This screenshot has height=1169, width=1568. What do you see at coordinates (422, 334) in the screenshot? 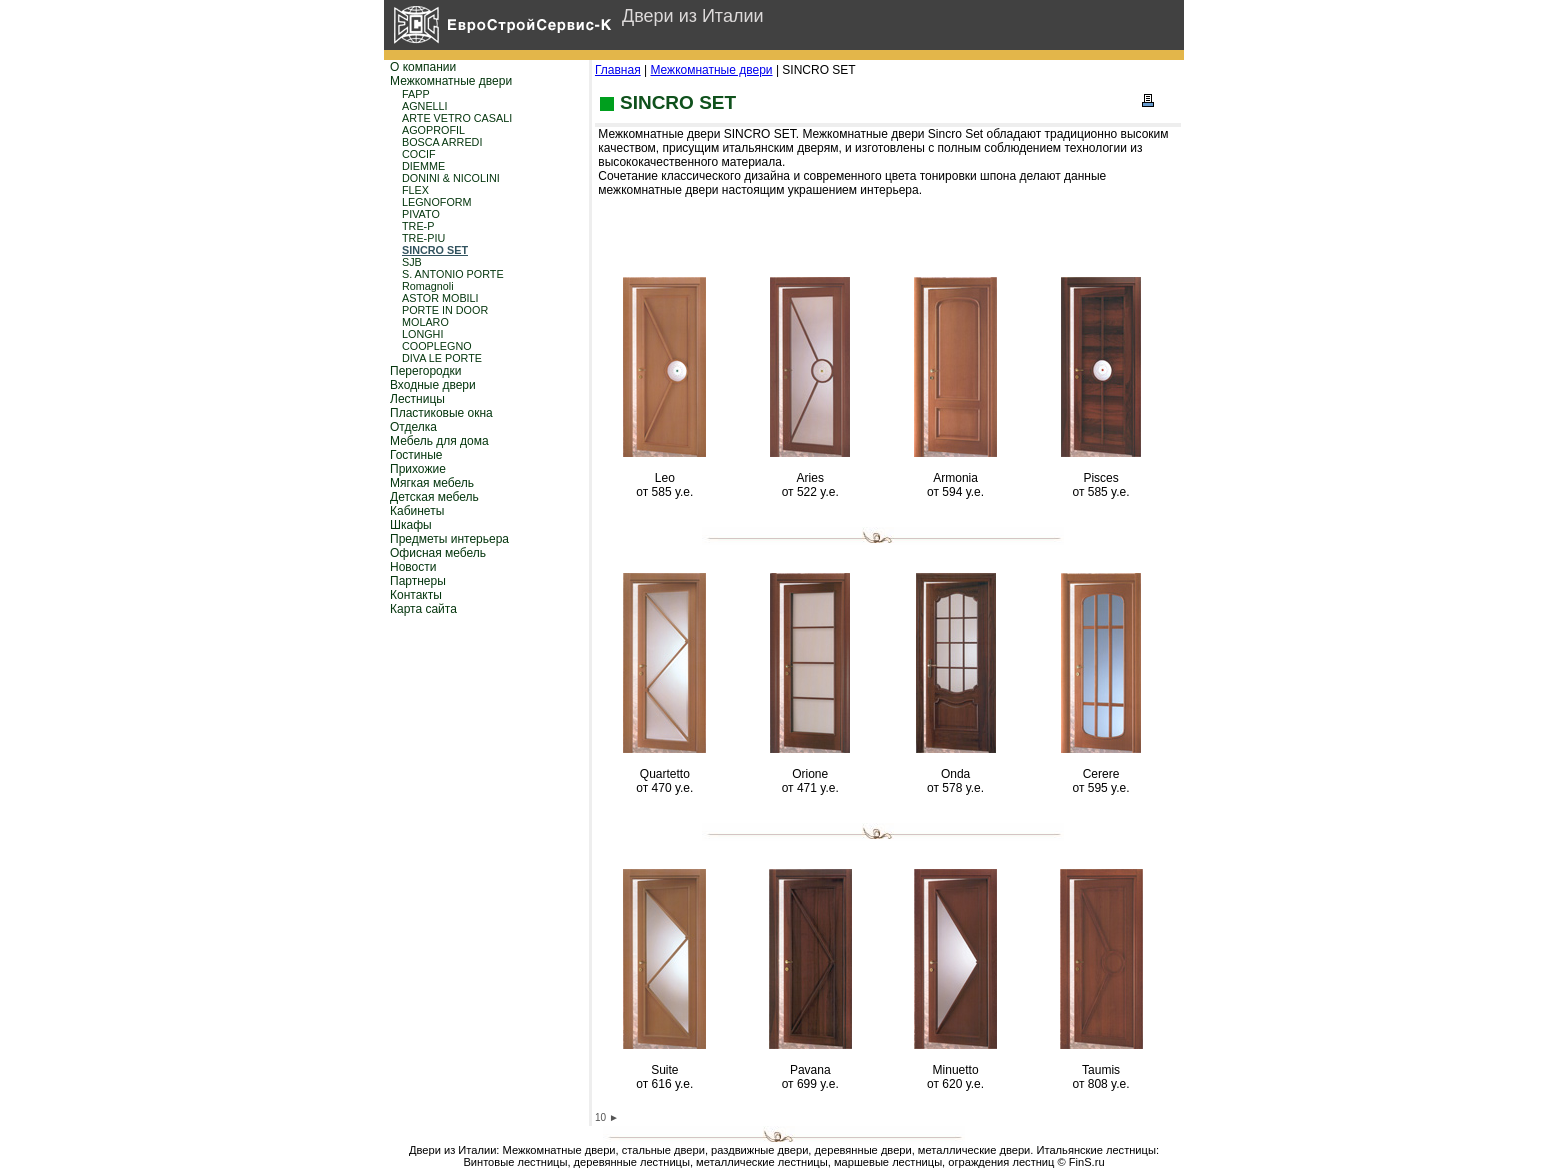
I see `LONGHI` at bounding box center [422, 334].